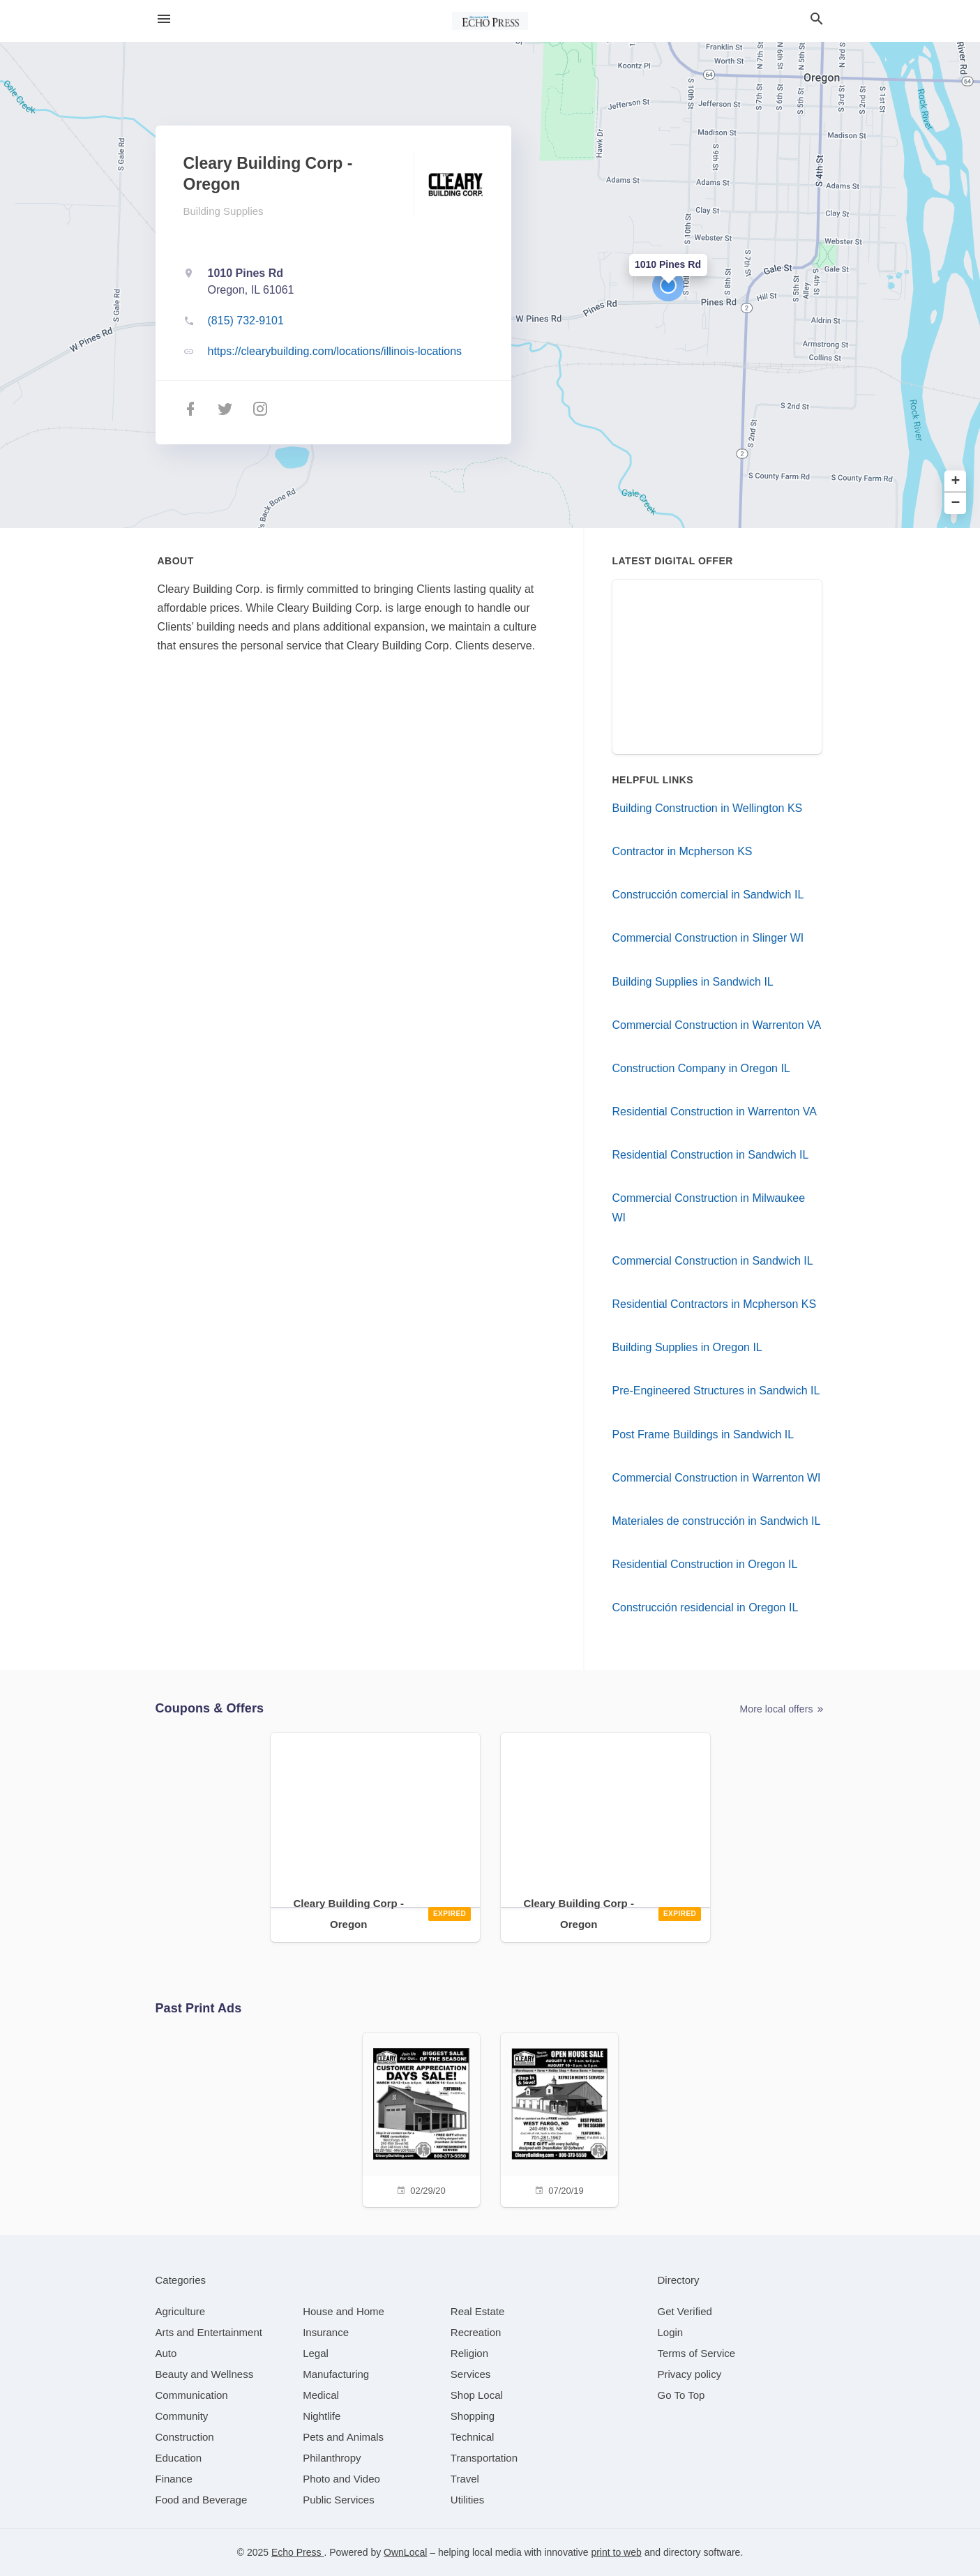 This screenshot has width=980, height=2576. Describe the element at coordinates (687, 1347) in the screenshot. I see `Building Supplies in Oregon IL` at that location.